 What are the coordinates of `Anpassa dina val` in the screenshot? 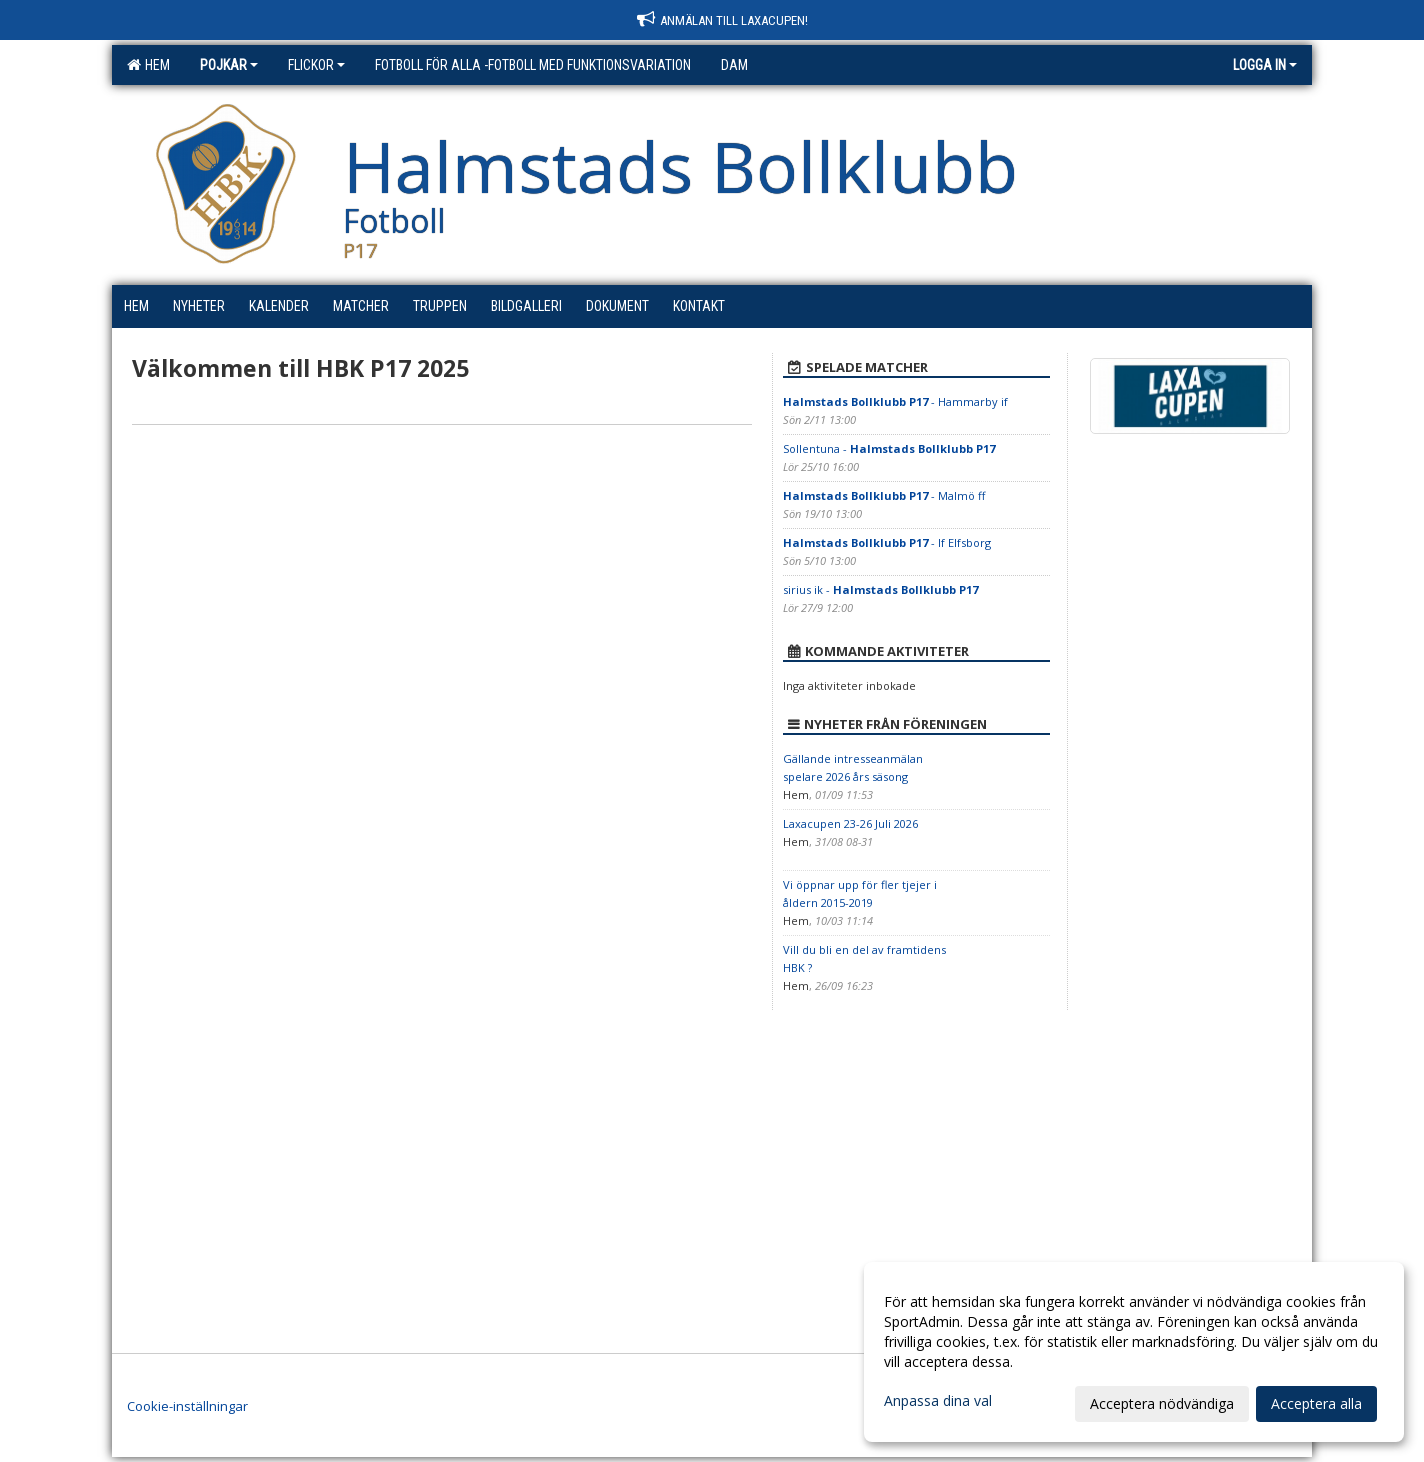 It's located at (938, 1401).